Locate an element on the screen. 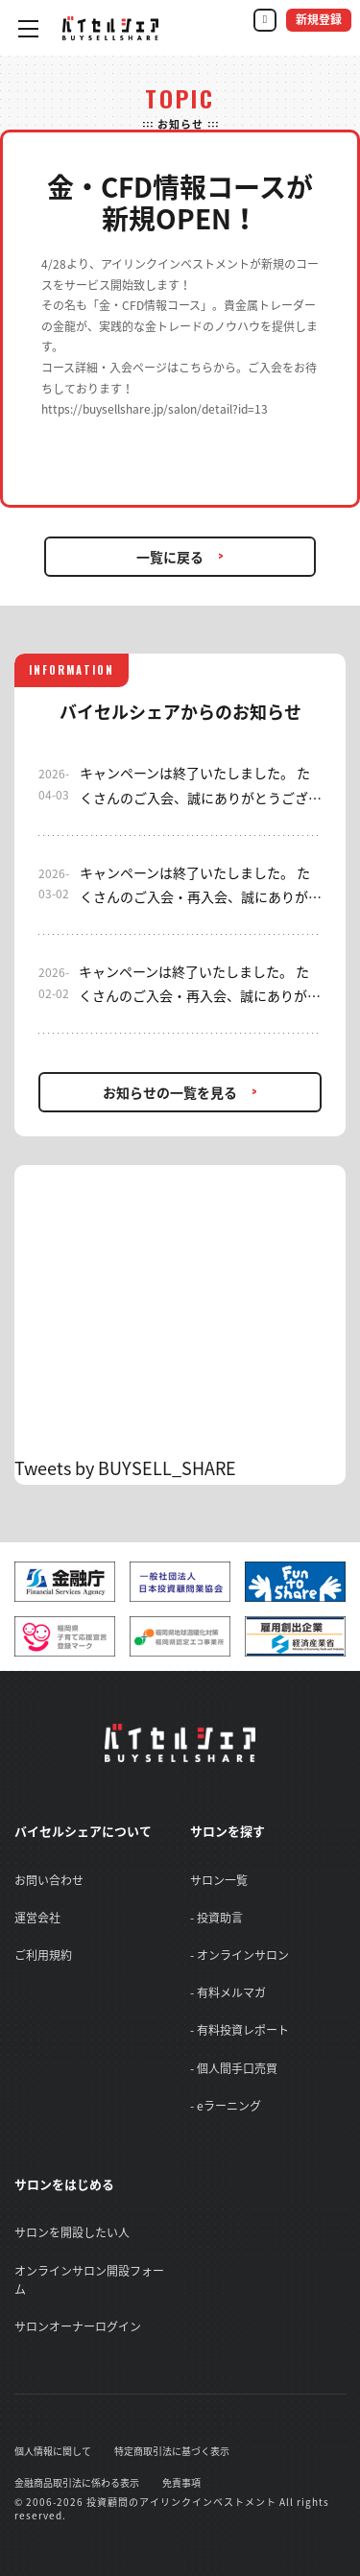 The image size is (360, 2576). サロンオーナーログイン is located at coordinates (77, 2326).